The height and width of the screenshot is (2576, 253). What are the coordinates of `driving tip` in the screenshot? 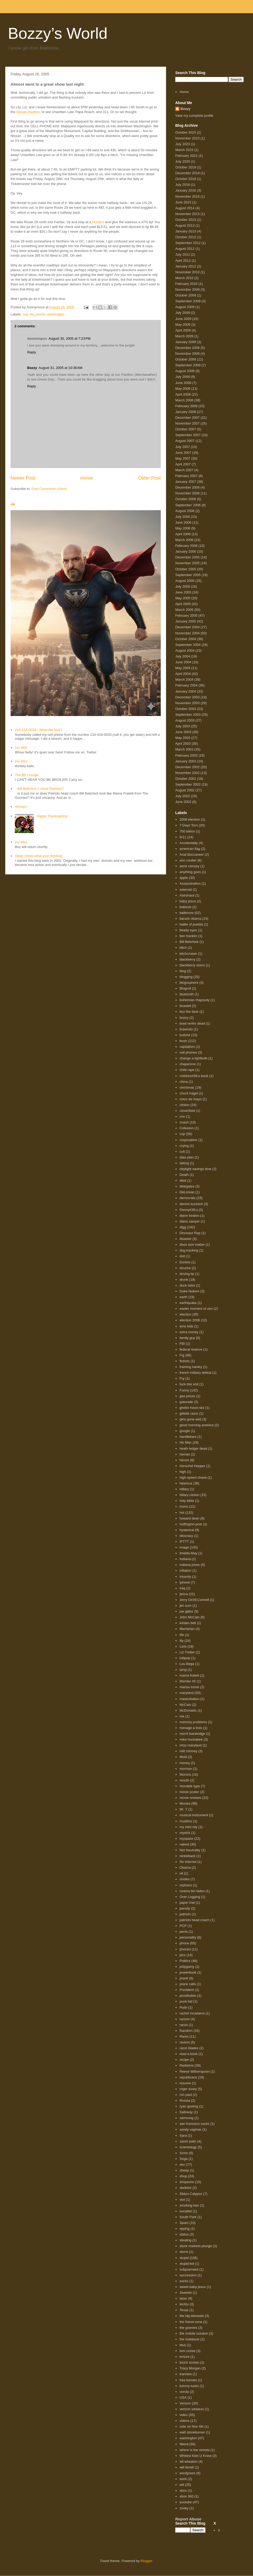 It's located at (186, 1274).